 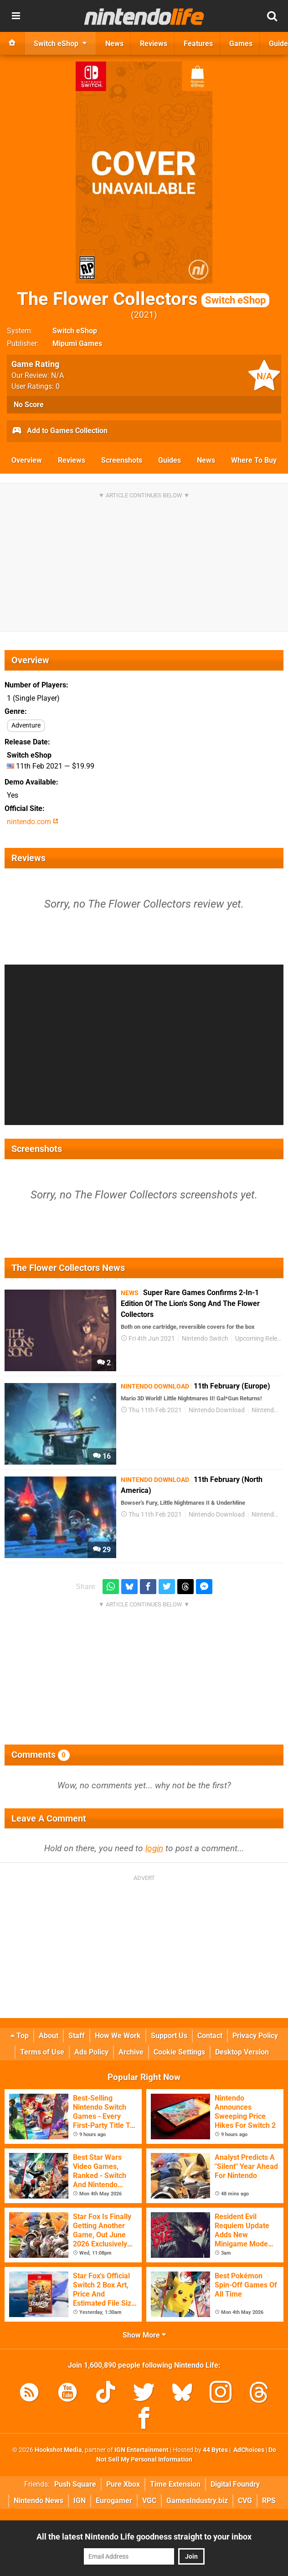 What do you see at coordinates (245, 2500) in the screenshot?
I see `CVG` at bounding box center [245, 2500].